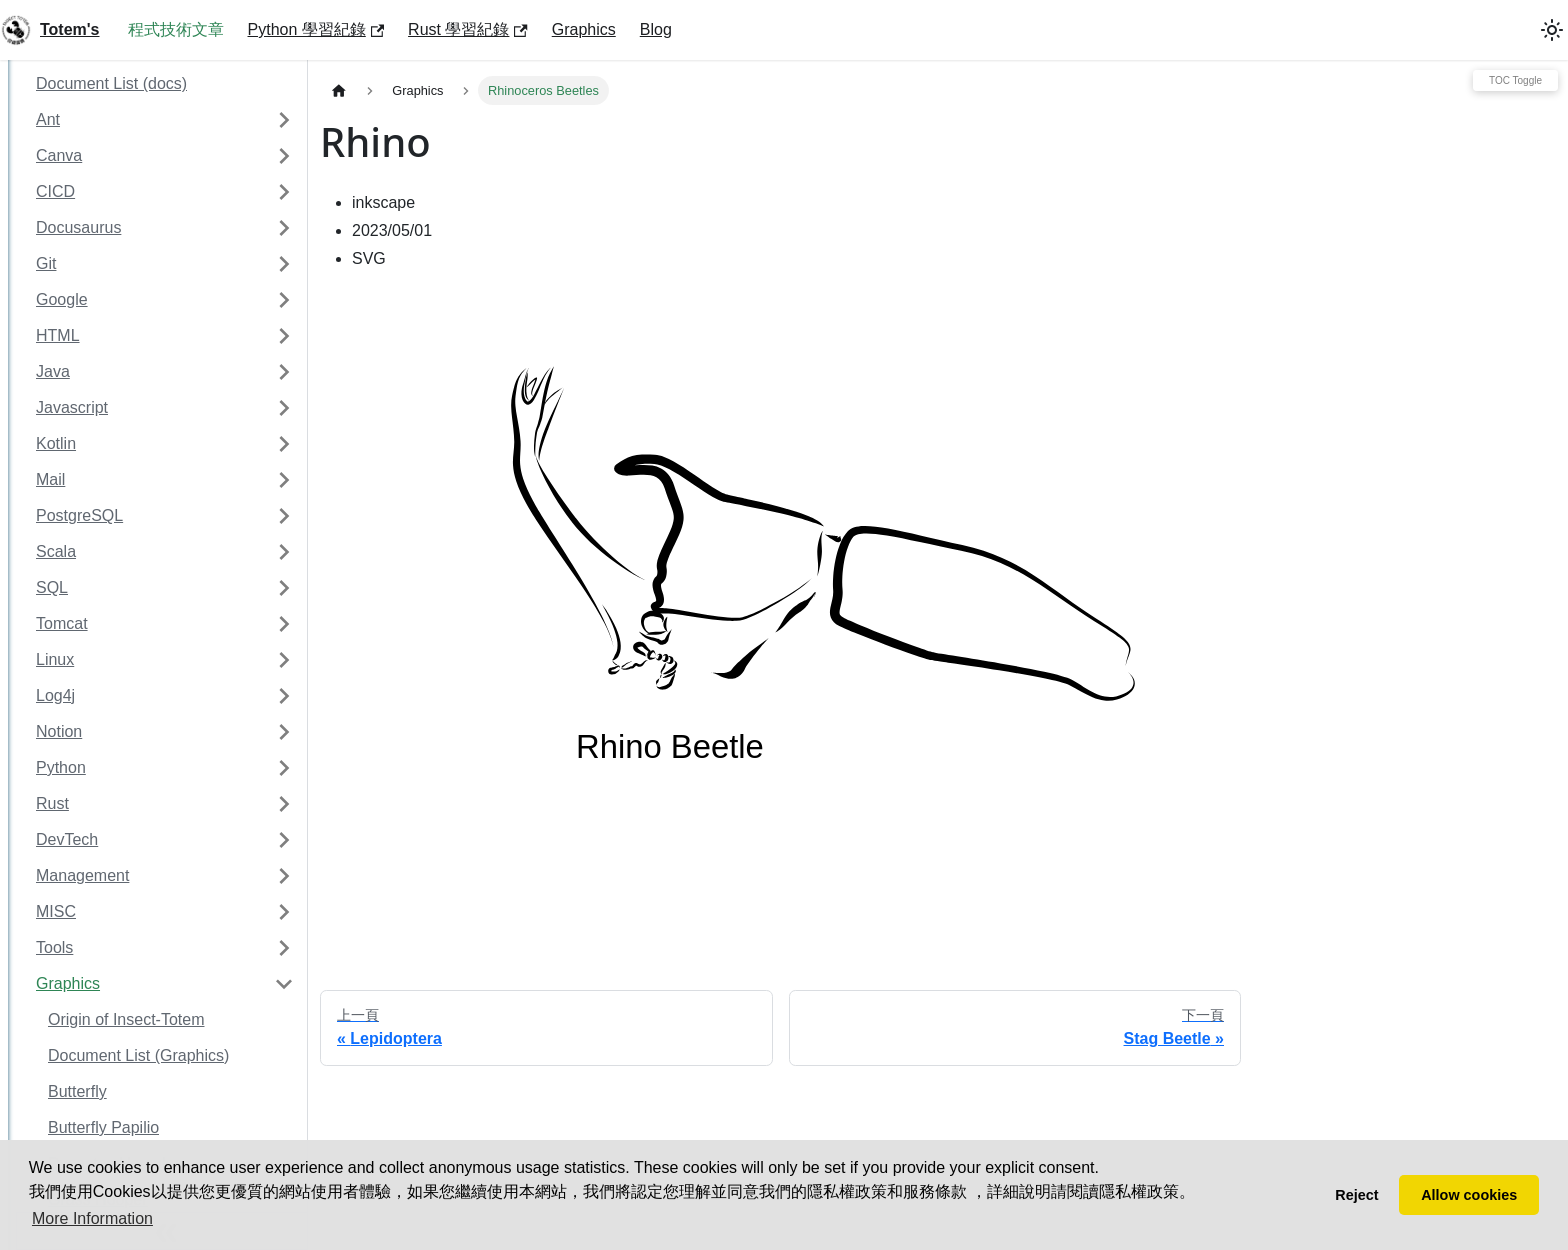 Image resolution: width=1568 pixels, height=1250 pixels. Describe the element at coordinates (584, 29) in the screenshot. I see `Graphics` at that location.